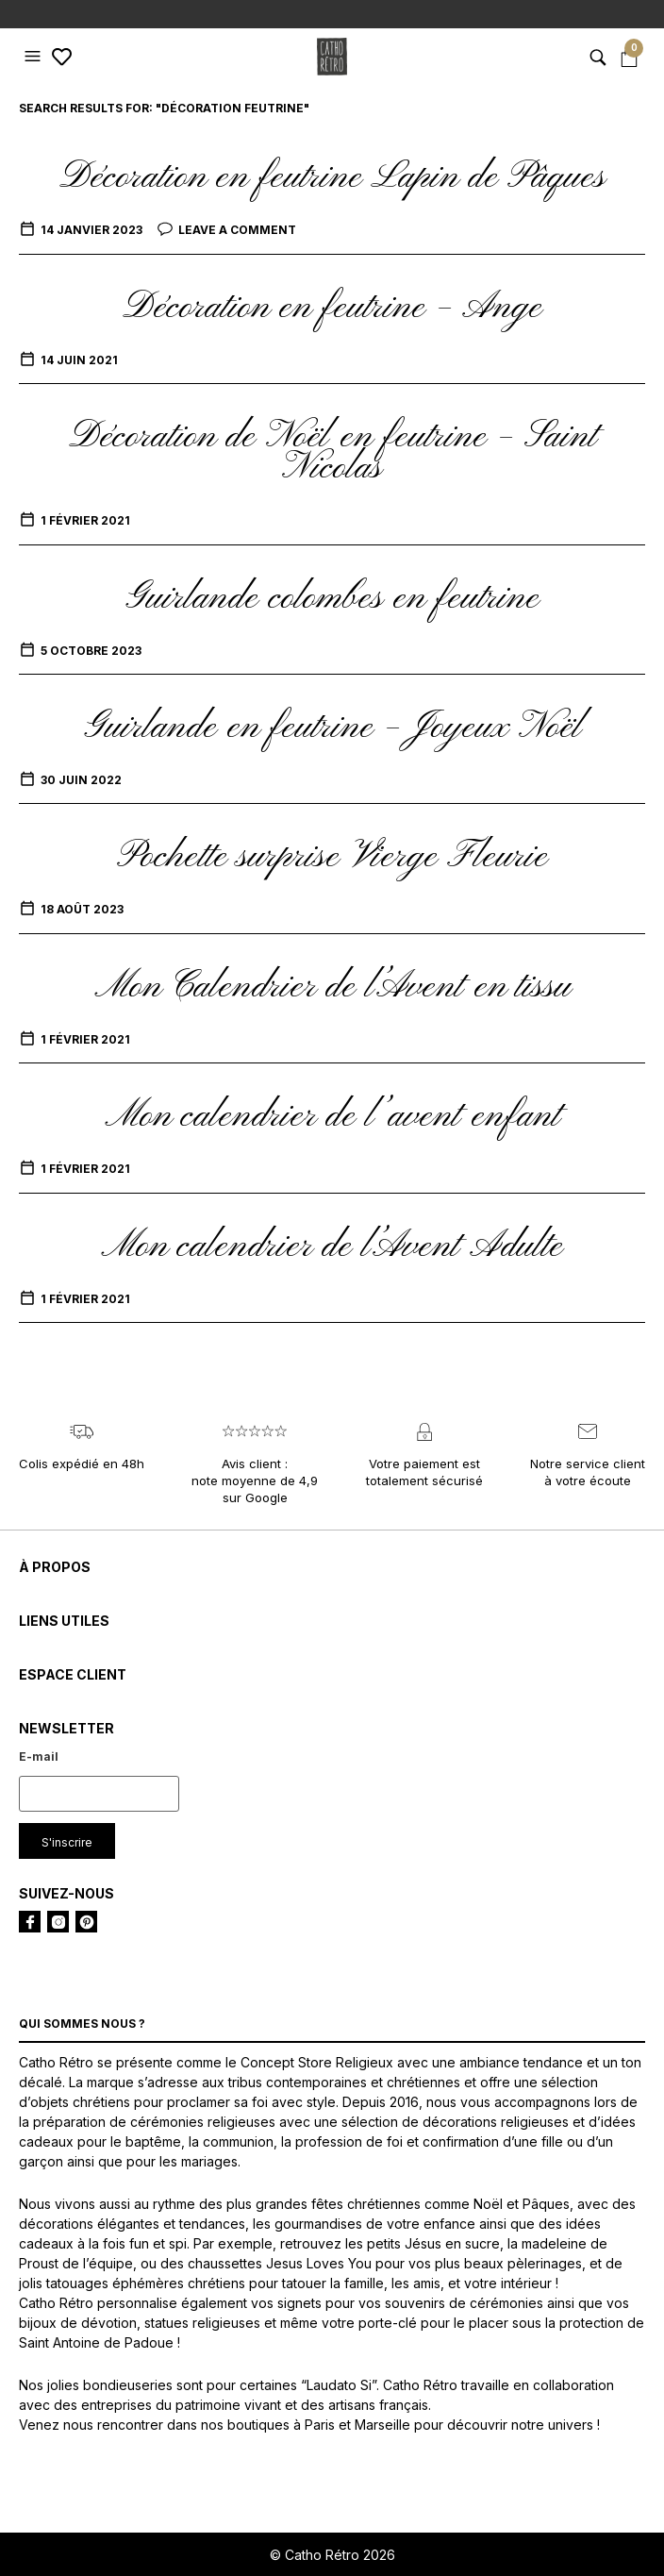 The height and width of the screenshot is (2576, 664). I want to click on Décoration de Noël en feutrine – Saint Nicolas, so click(332, 452).